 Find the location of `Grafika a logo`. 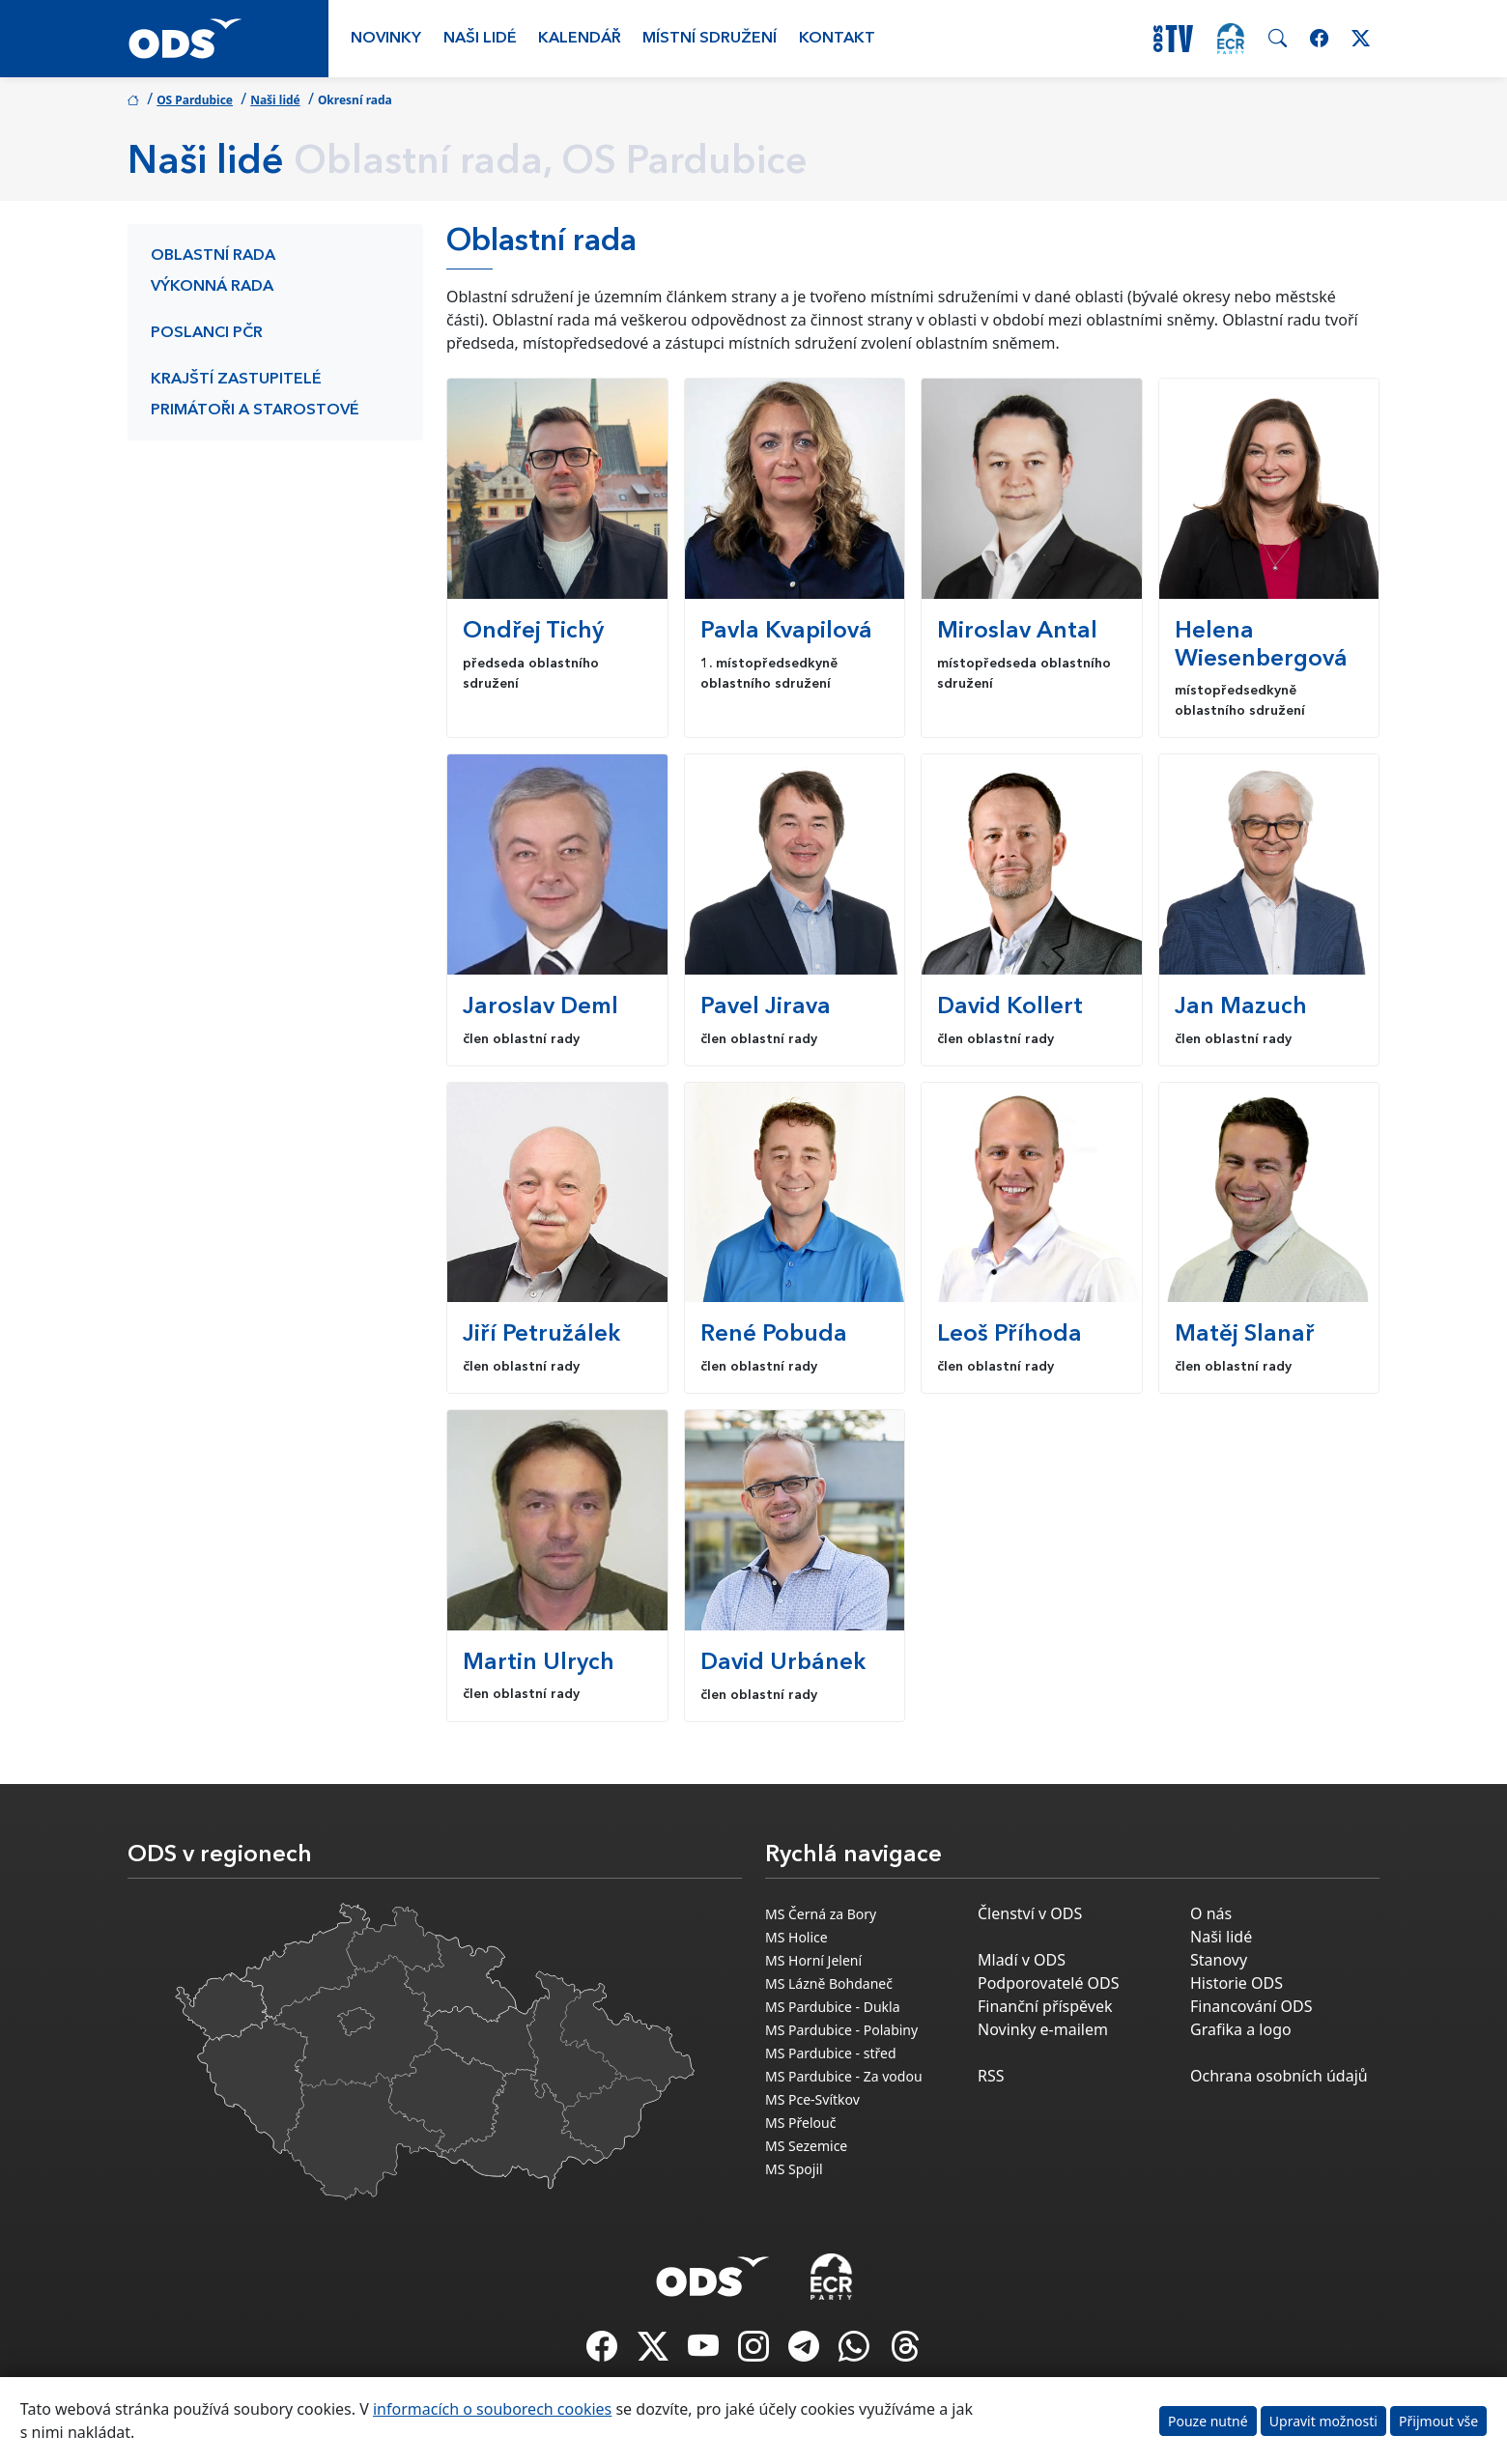

Grafika a logo is located at coordinates (1241, 2029).